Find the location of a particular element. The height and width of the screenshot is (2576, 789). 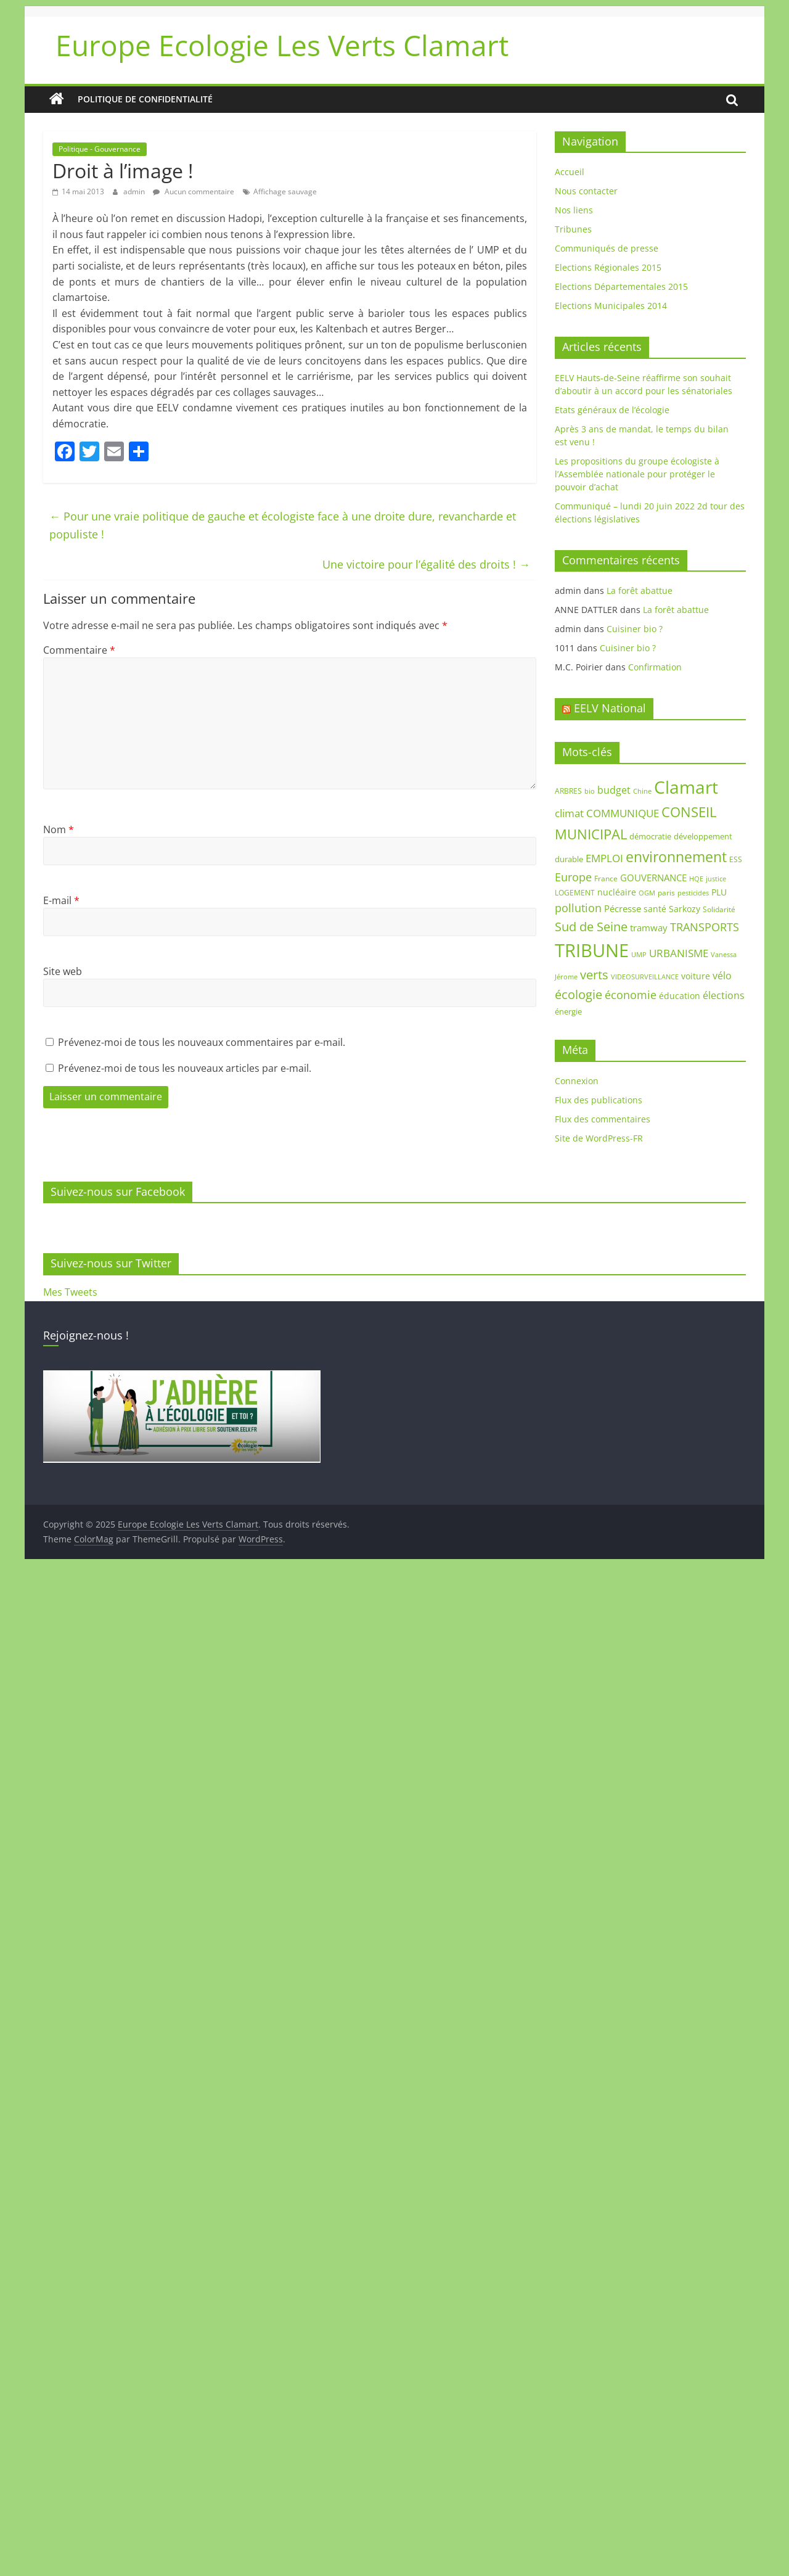

environnement [environnement (42 éléments)] is located at coordinates (676, 856).